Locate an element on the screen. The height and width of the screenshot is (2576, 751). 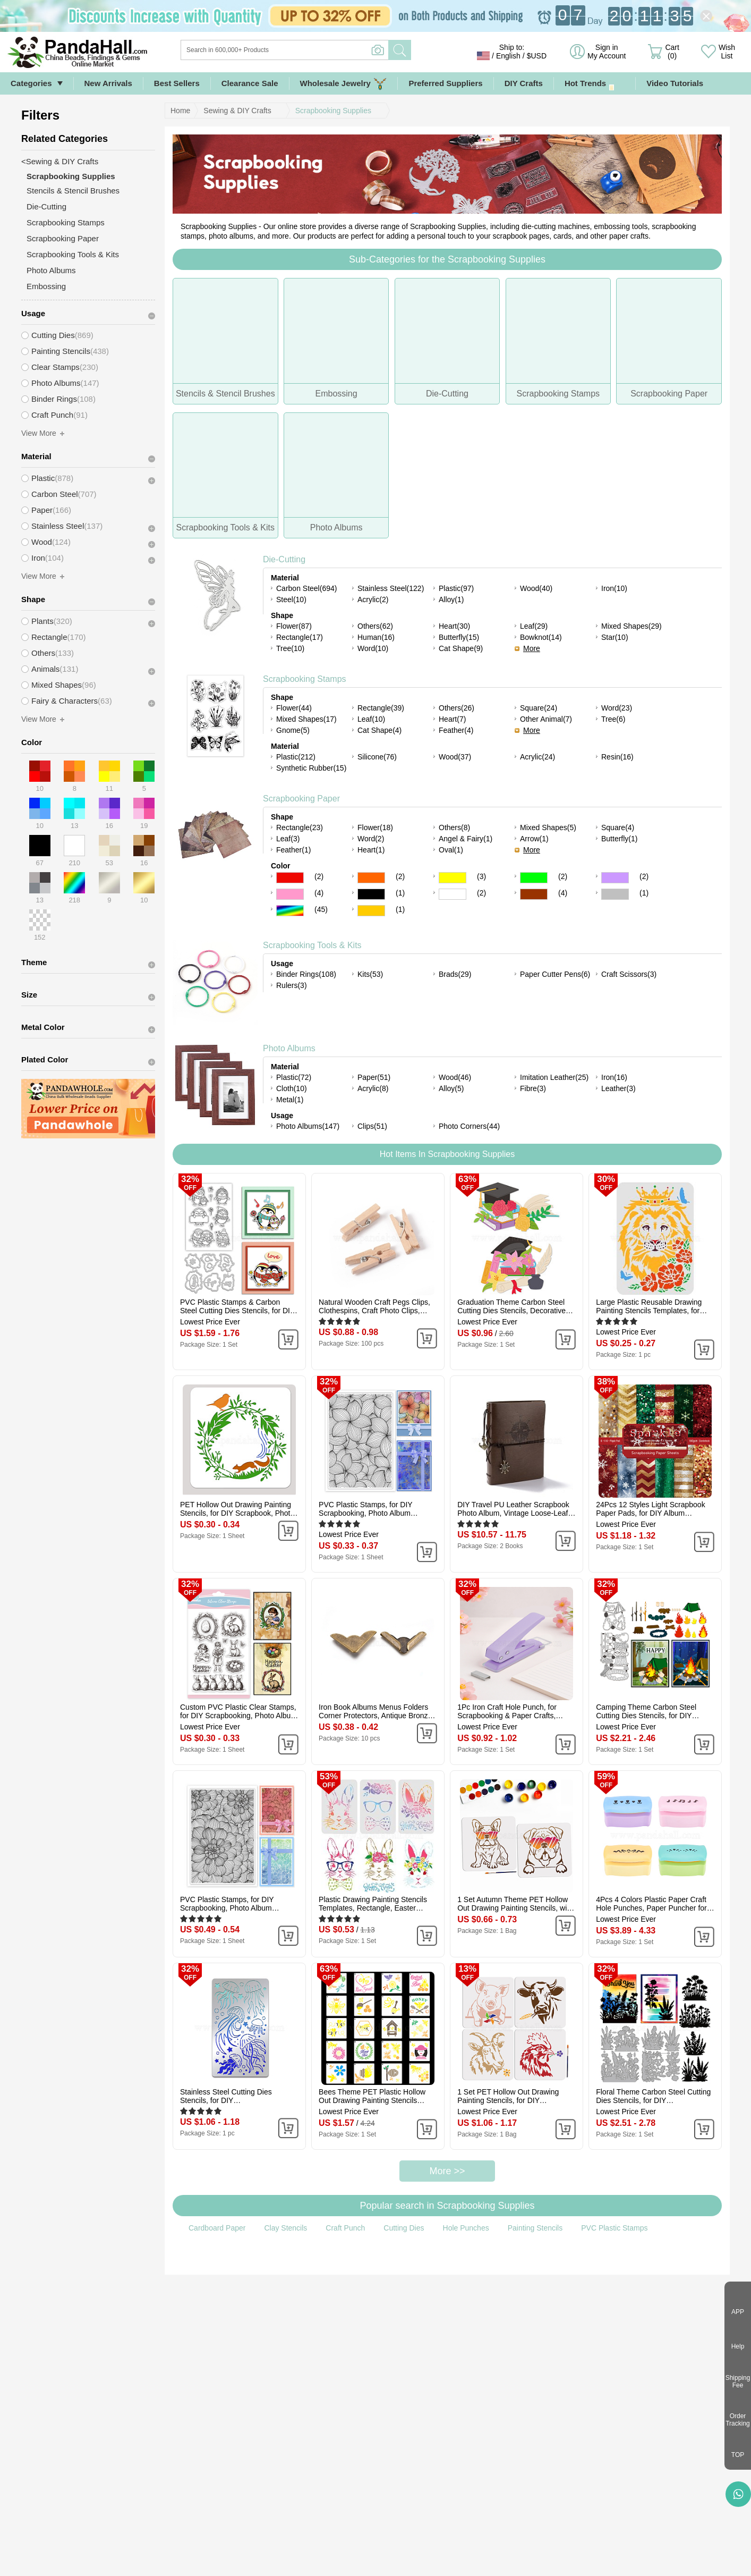
Acrylic(8) is located at coordinates (372, 1088).